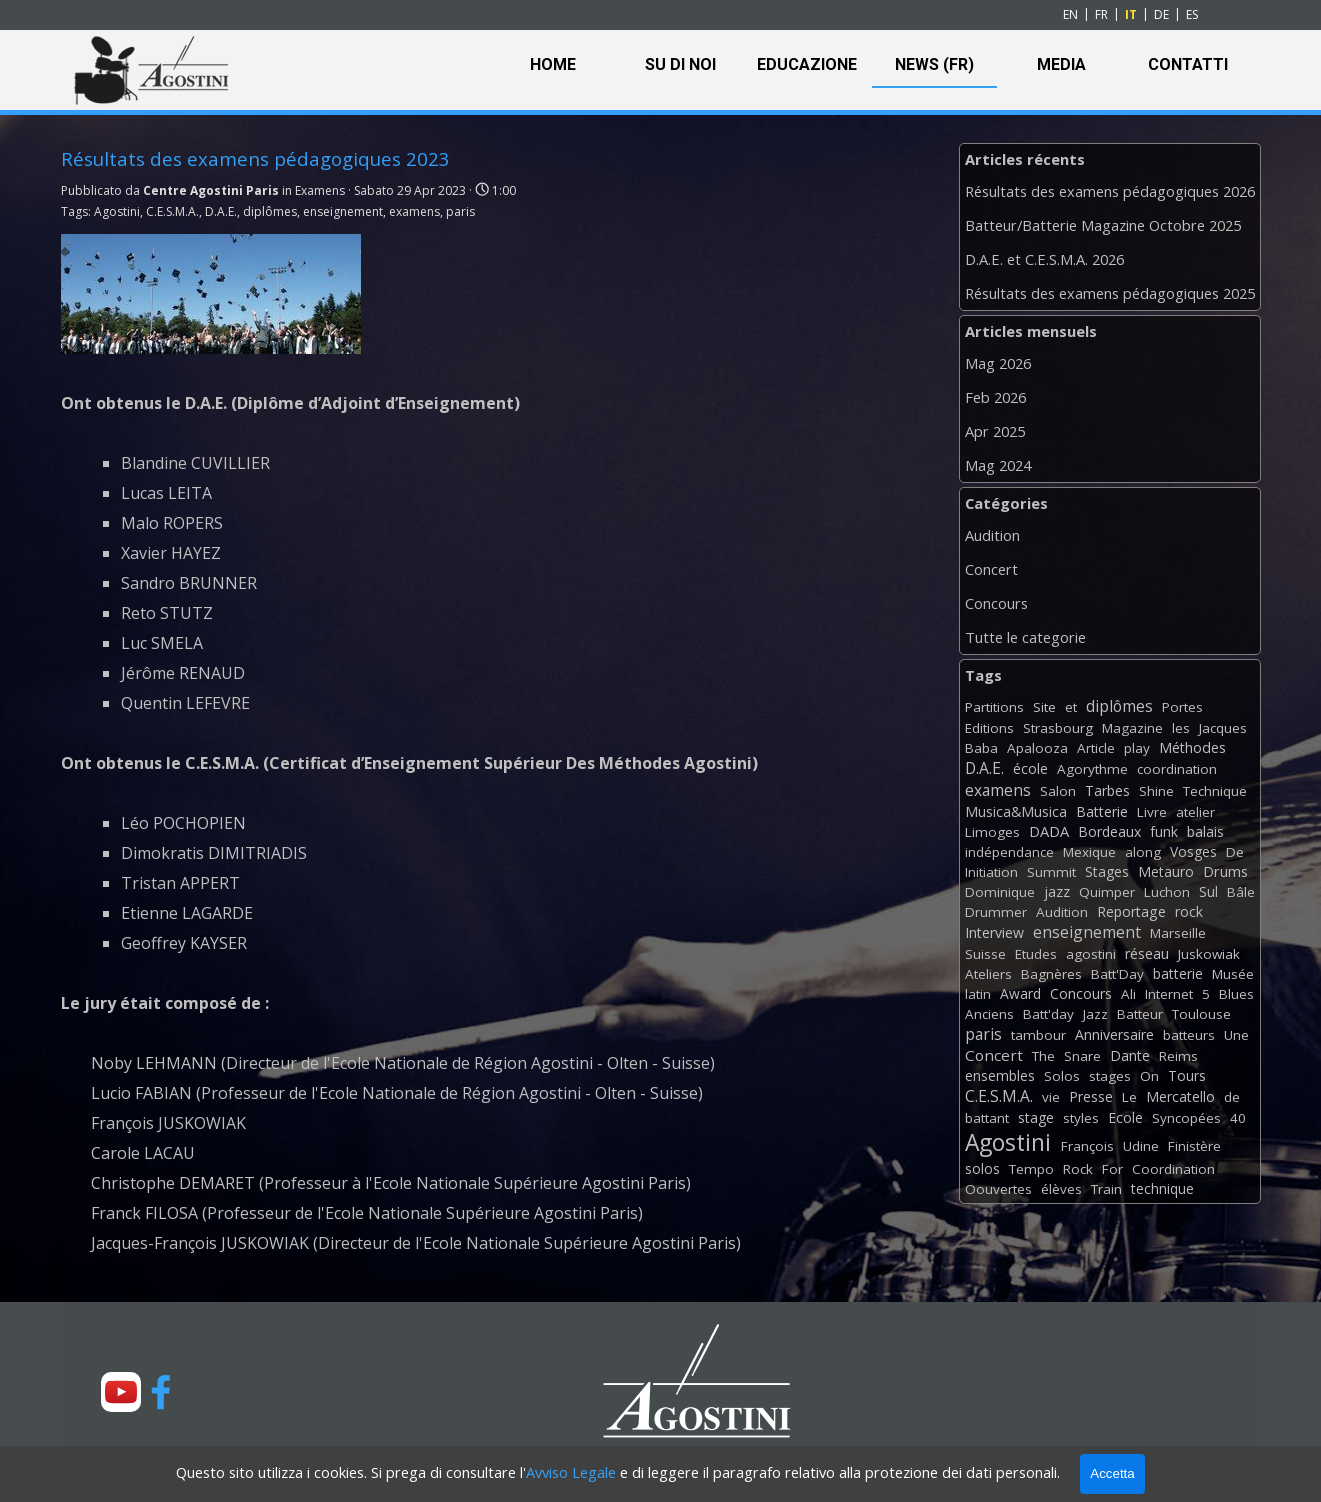 Image resolution: width=1321 pixels, height=1502 pixels. What do you see at coordinates (1147, 953) in the screenshot?
I see `réseau` at bounding box center [1147, 953].